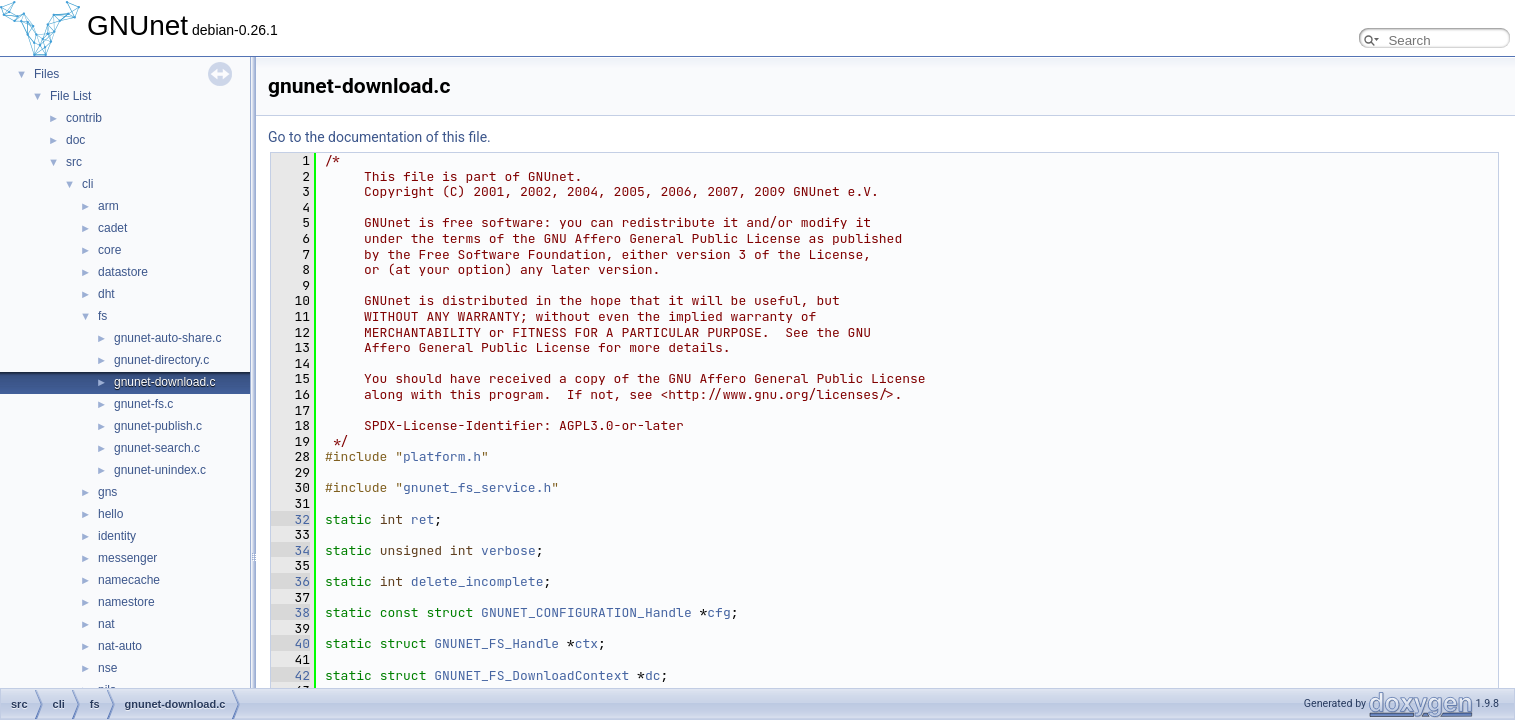 The image size is (1515, 720). Describe the element at coordinates (290, 612) in the screenshot. I see `38` at that location.